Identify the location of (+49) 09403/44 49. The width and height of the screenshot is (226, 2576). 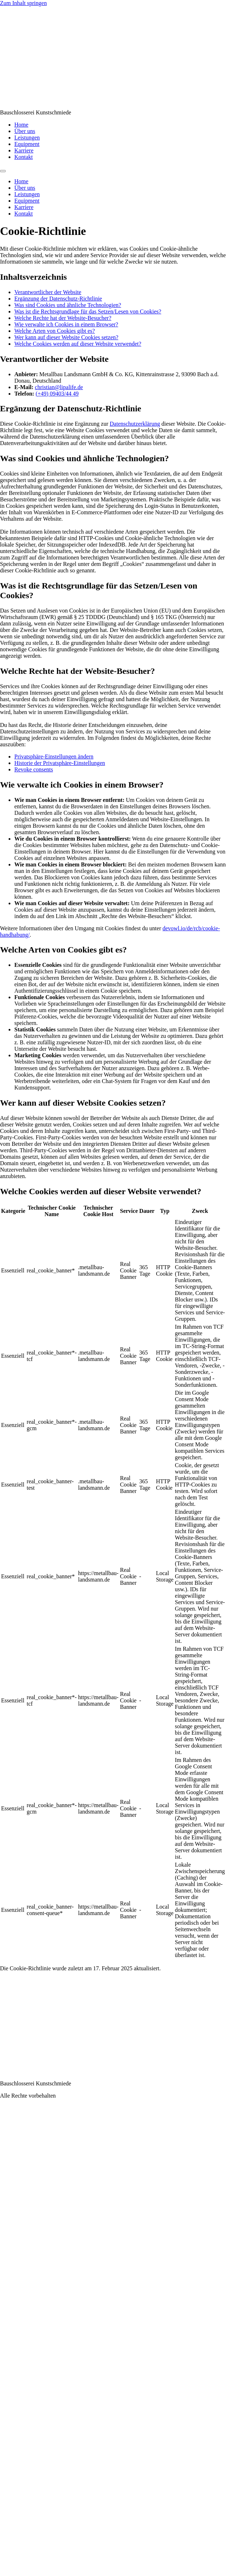
(56, 394).